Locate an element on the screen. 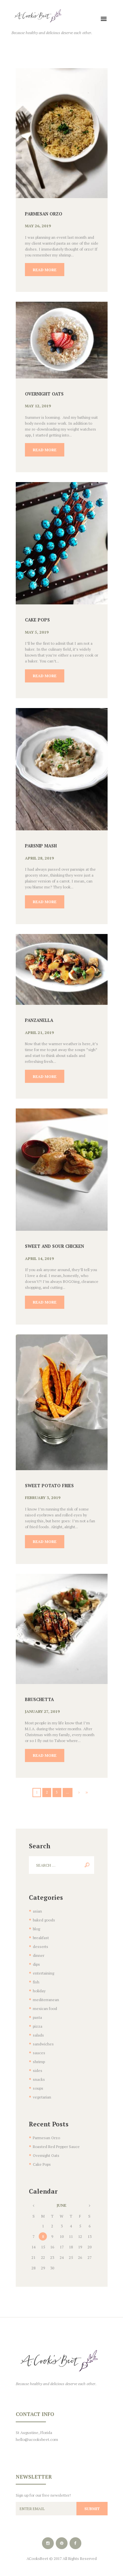 The height and width of the screenshot is (2576, 123). mexican food is located at coordinates (45, 2008).